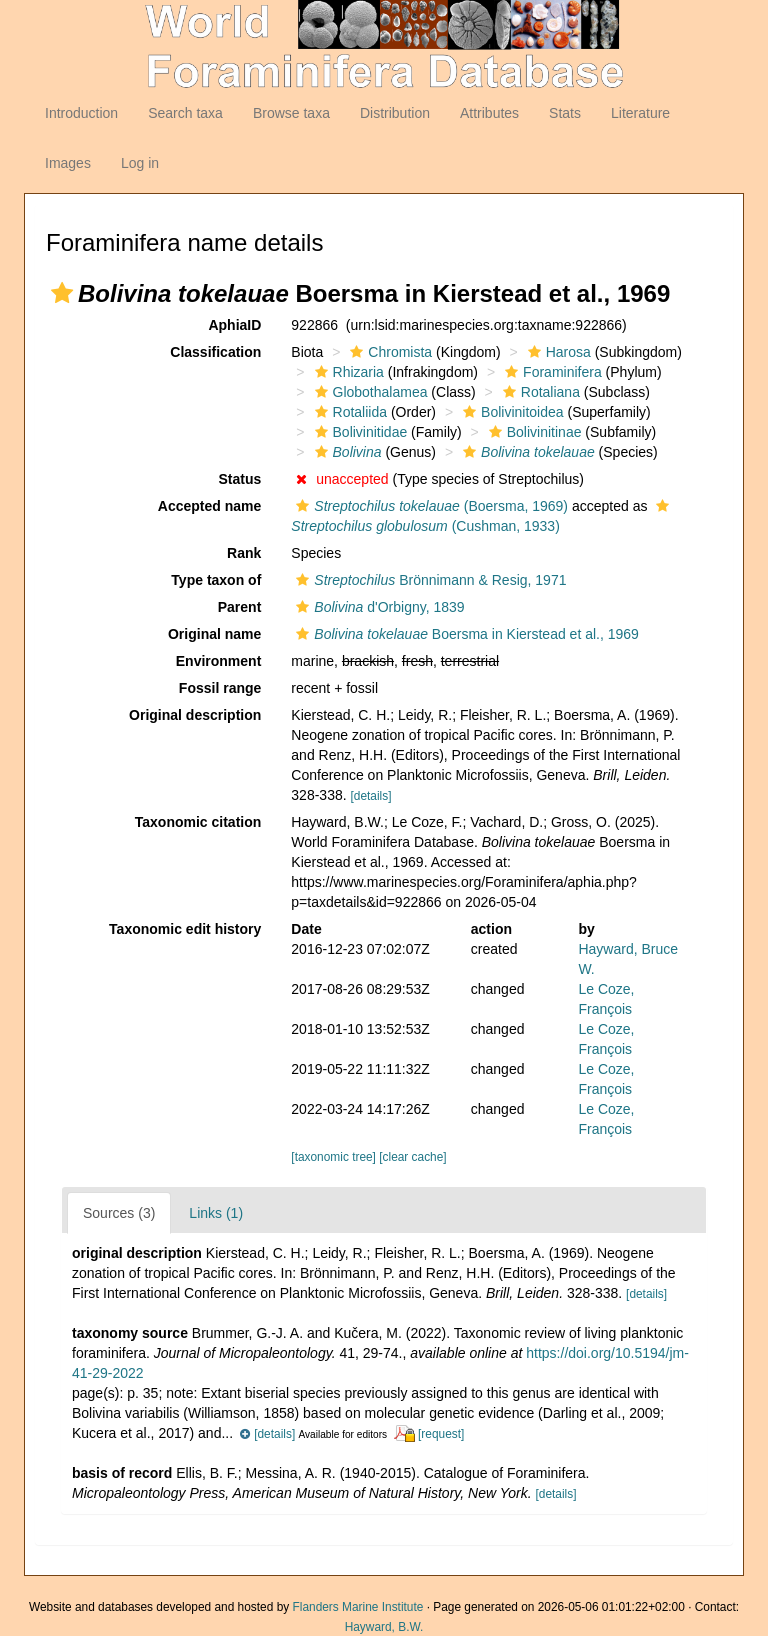  What do you see at coordinates (358, 1607) in the screenshot?
I see `Flanders Marine Institute` at bounding box center [358, 1607].